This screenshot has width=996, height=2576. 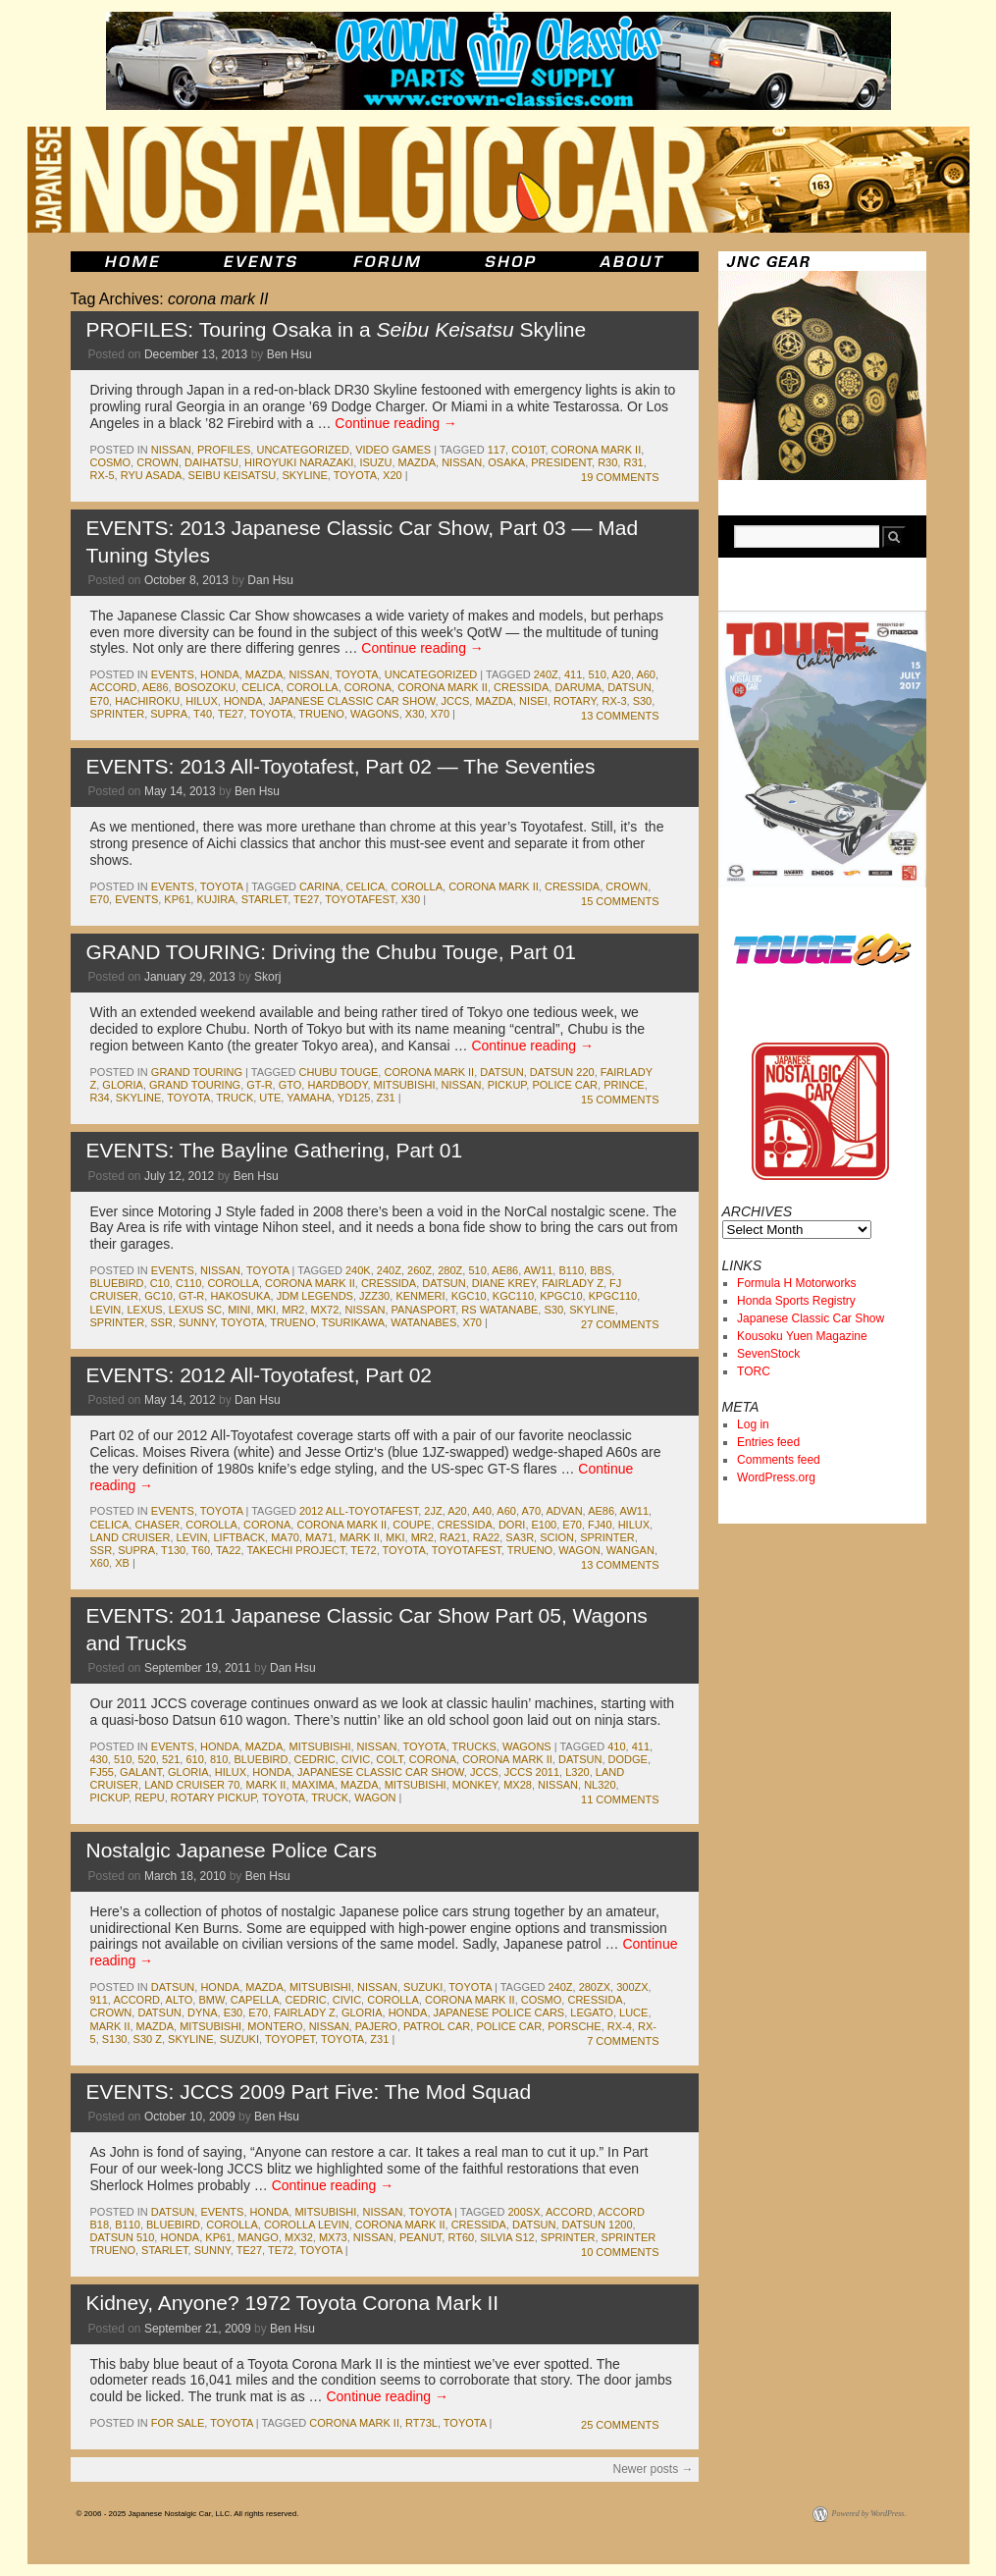 I want to click on x30, so click(x=415, y=714).